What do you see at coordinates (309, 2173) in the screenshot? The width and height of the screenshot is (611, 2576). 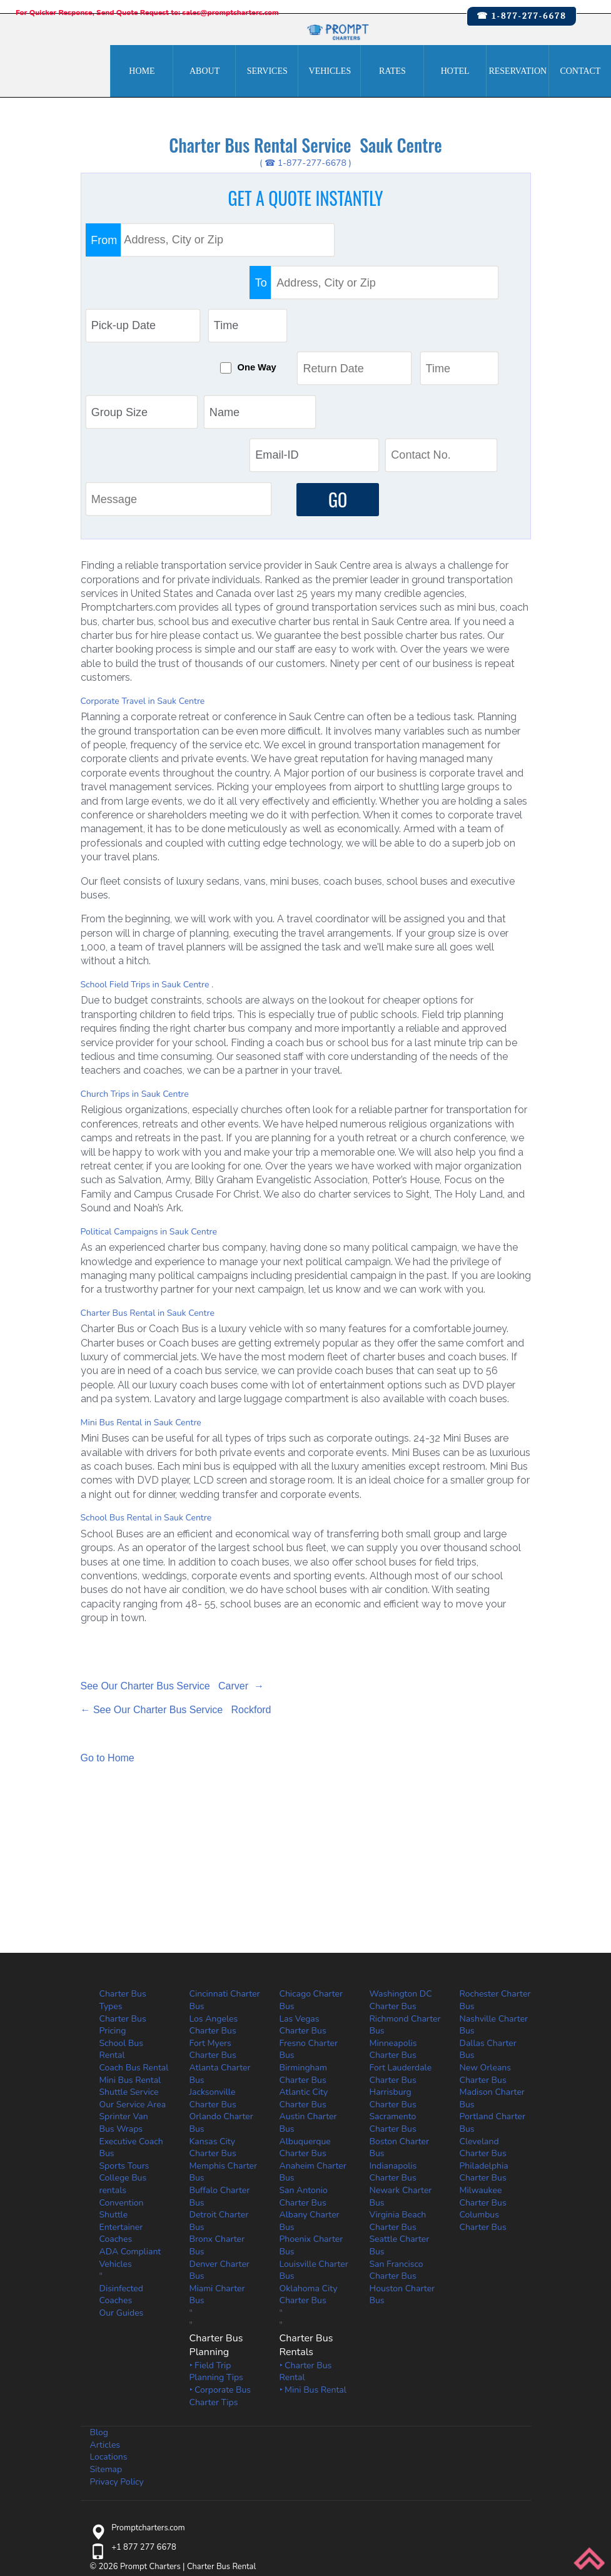 I see `Oklahoma City Charter Bus` at bounding box center [309, 2173].